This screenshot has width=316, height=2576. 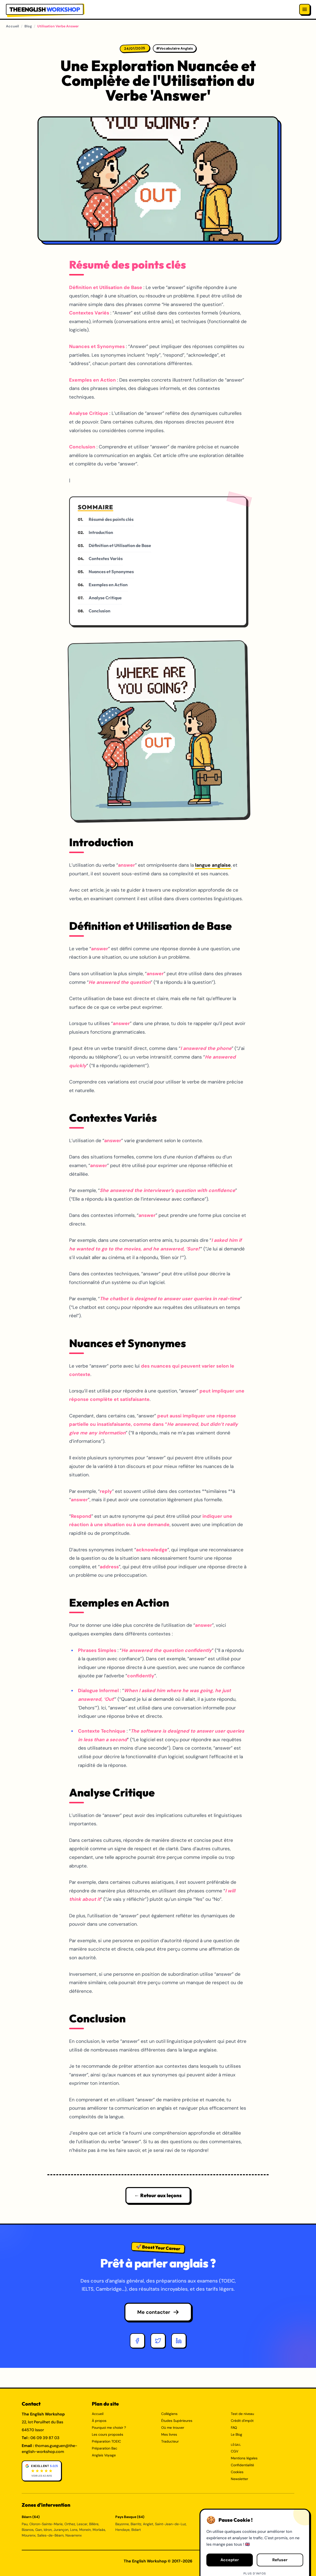 I want to click on Saint-Jean-de-Luz, so click(x=170, y=2524).